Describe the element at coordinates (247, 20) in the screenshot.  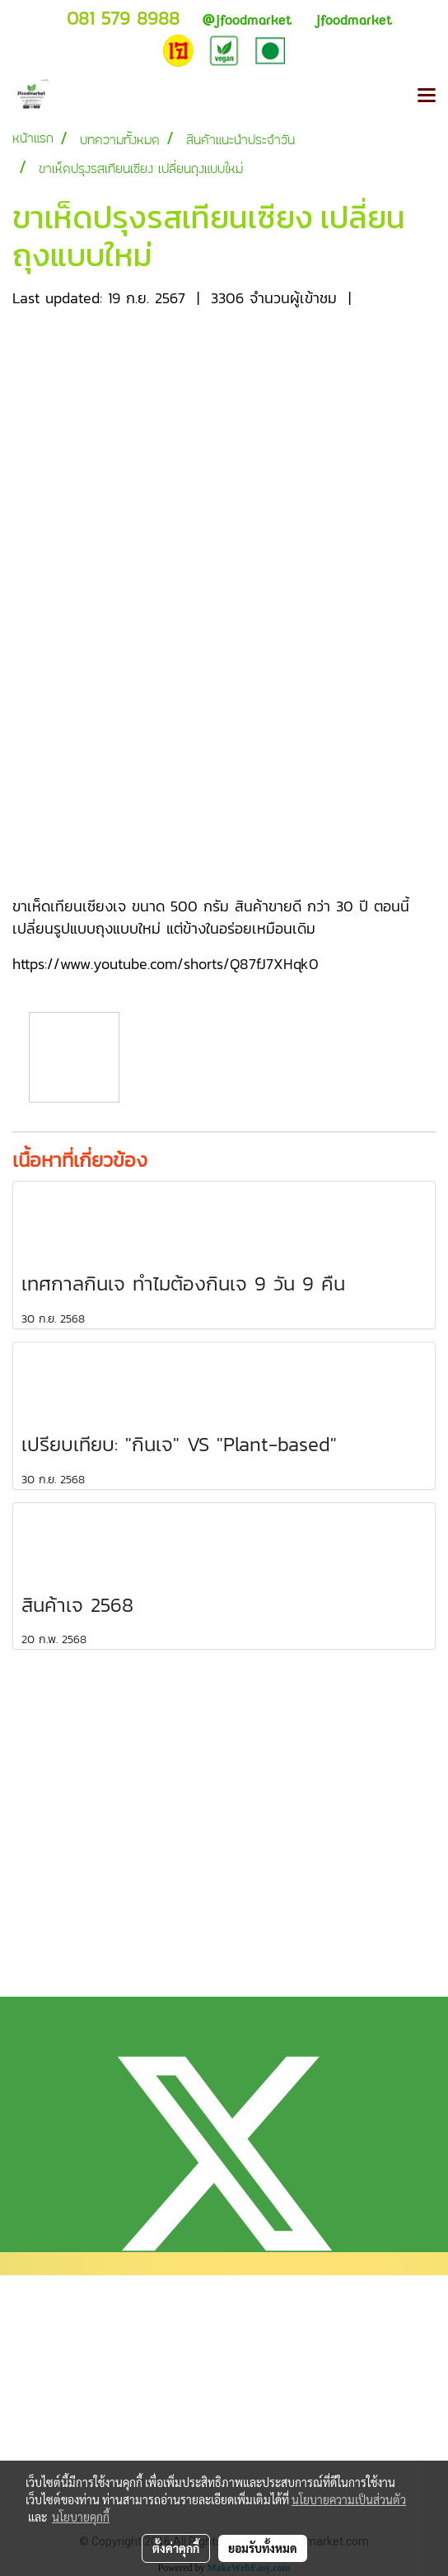
I see `jfoodmarket` at that location.